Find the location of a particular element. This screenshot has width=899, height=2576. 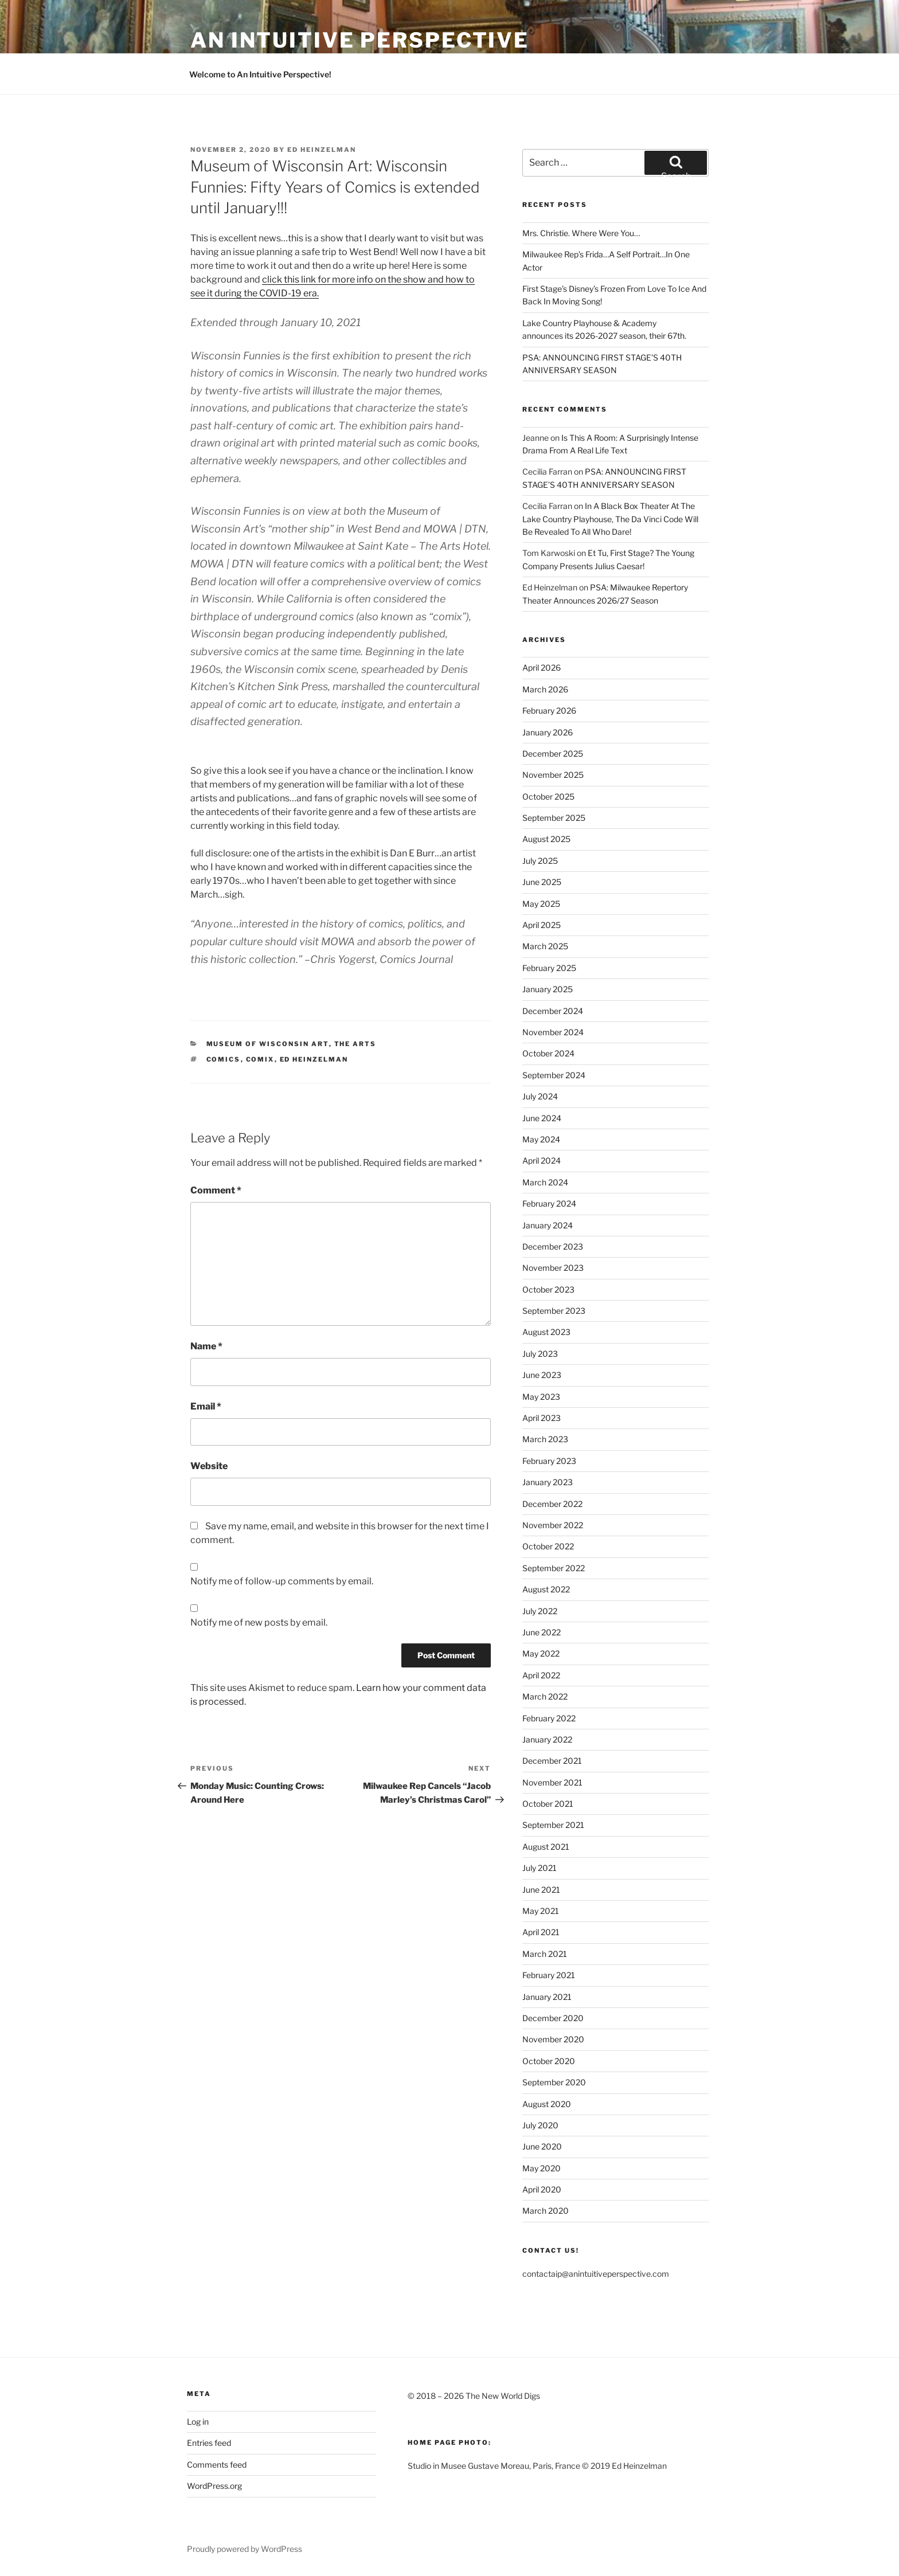

April 2022 is located at coordinates (541, 1675).